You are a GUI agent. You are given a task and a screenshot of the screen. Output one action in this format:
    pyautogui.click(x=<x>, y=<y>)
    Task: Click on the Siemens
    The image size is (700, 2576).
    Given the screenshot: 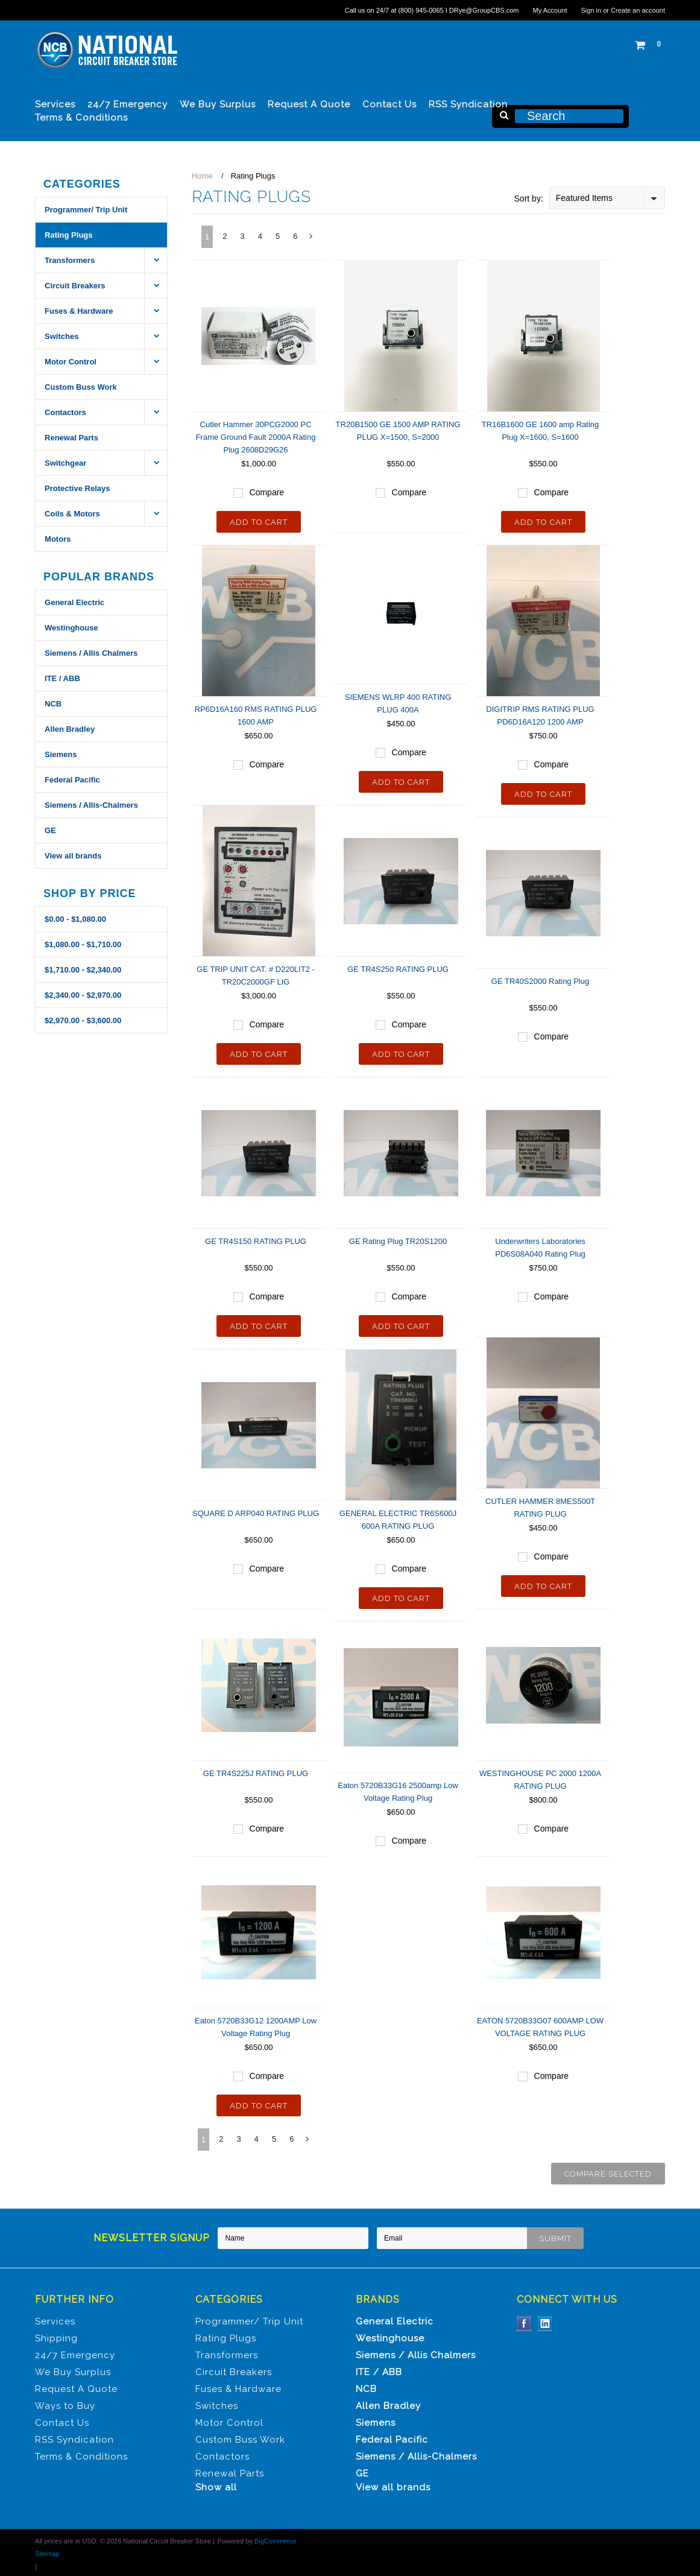 What is the action you would take?
    pyautogui.click(x=61, y=754)
    